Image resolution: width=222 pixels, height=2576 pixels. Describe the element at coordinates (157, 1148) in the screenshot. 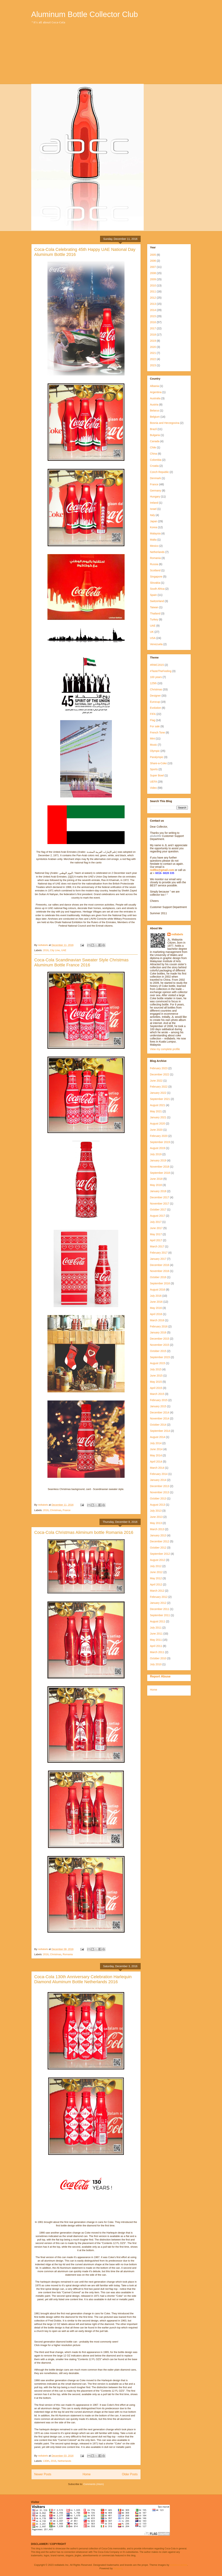

I see `August 2019` at that location.